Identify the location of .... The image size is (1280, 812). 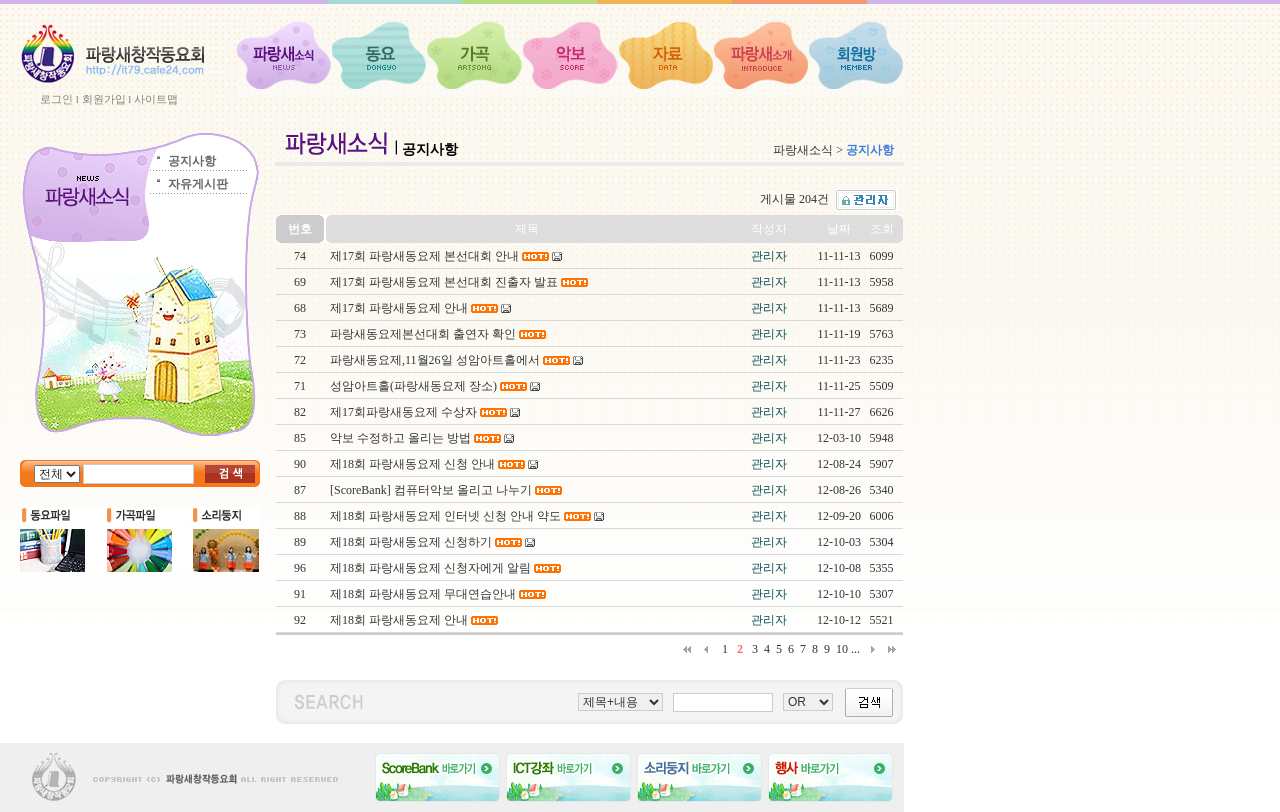
(855, 649).